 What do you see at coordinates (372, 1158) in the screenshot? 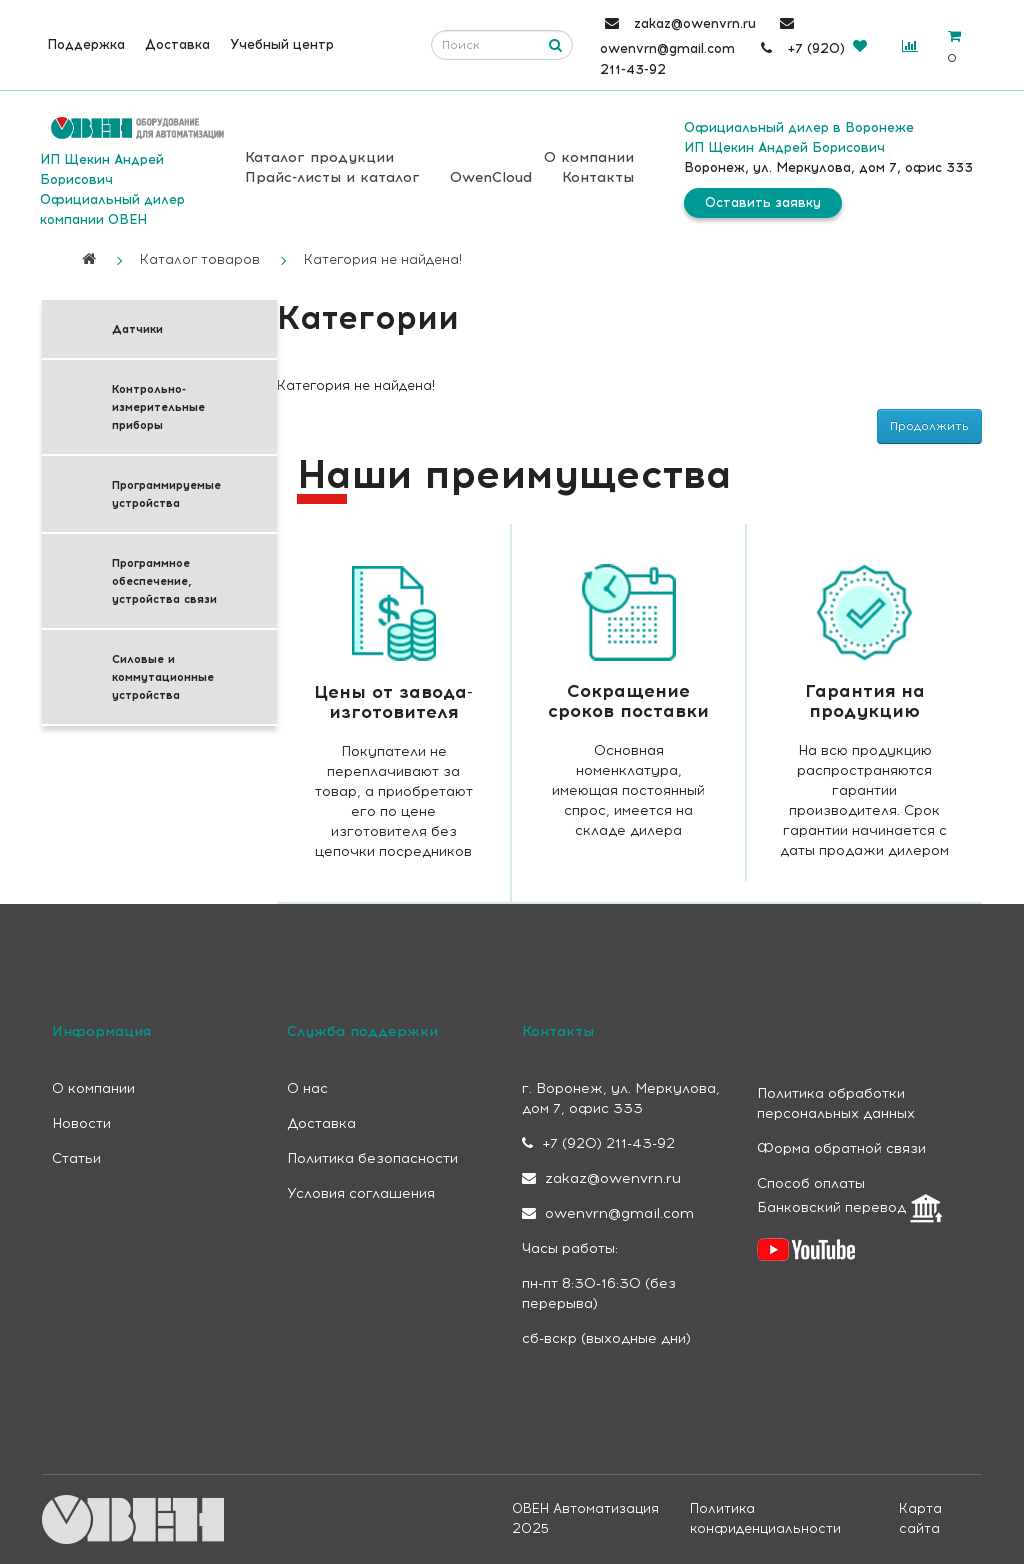
I see `Политика безопасности` at bounding box center [372, 1158].